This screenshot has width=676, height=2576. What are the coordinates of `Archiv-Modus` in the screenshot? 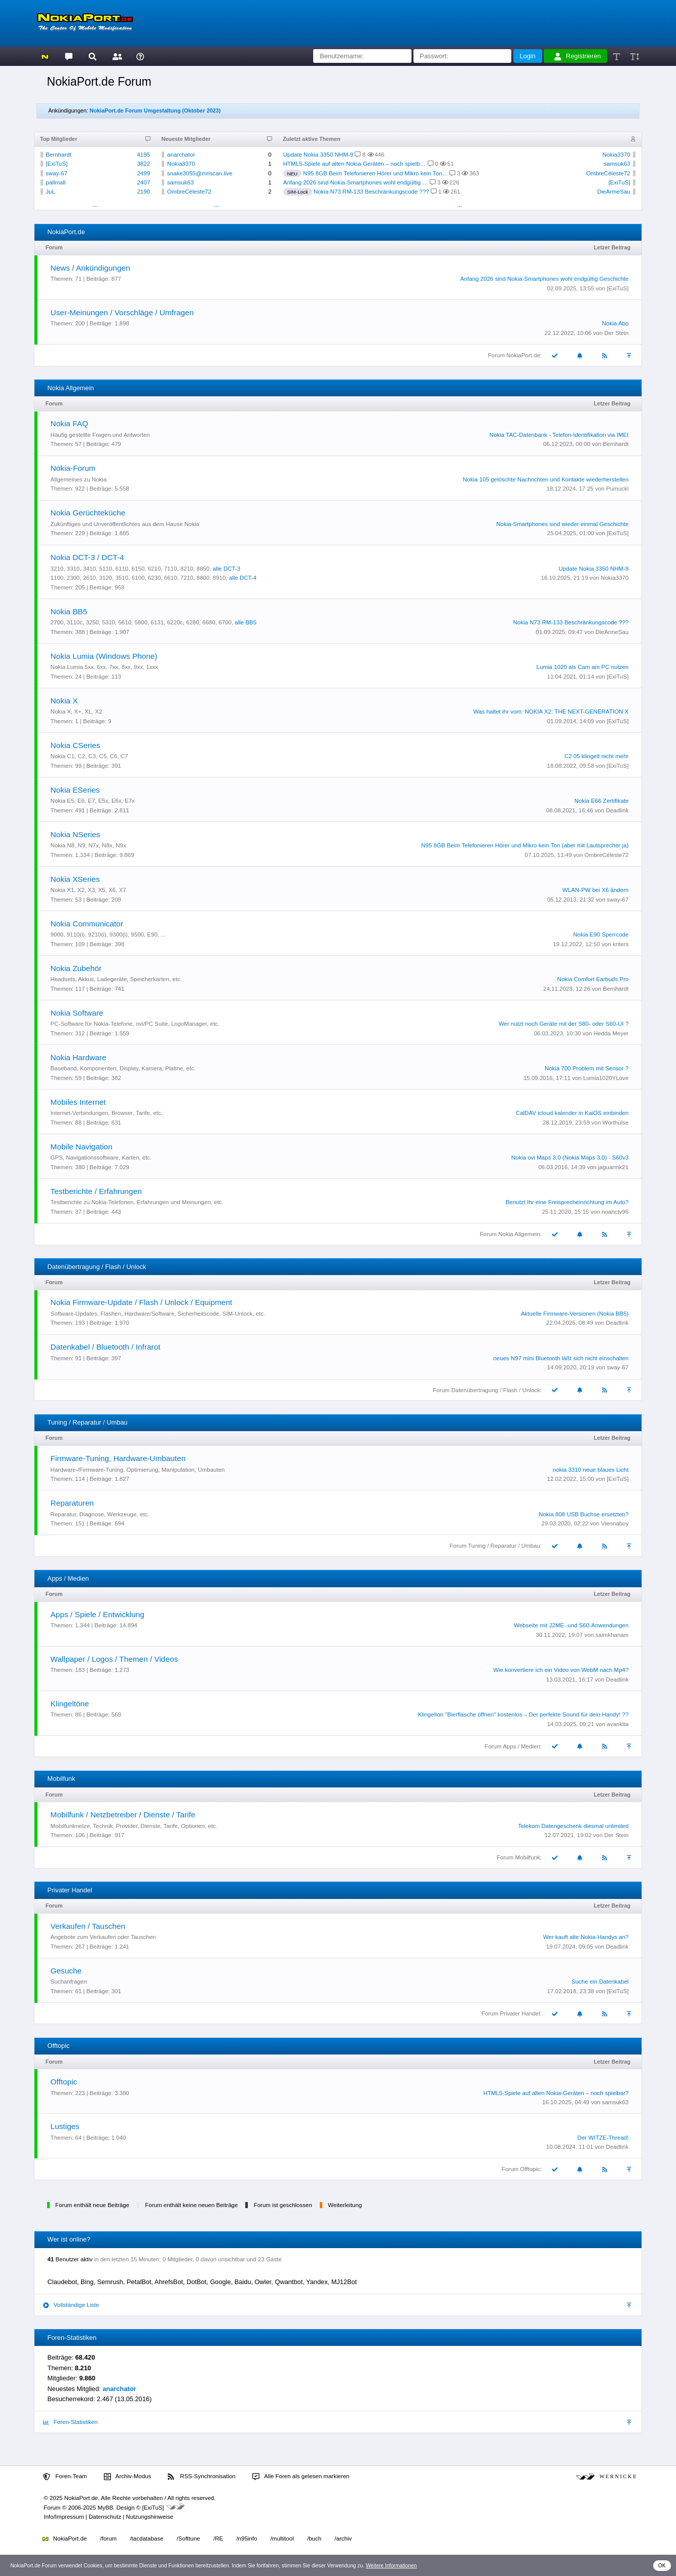 It's located at (128, 2476).